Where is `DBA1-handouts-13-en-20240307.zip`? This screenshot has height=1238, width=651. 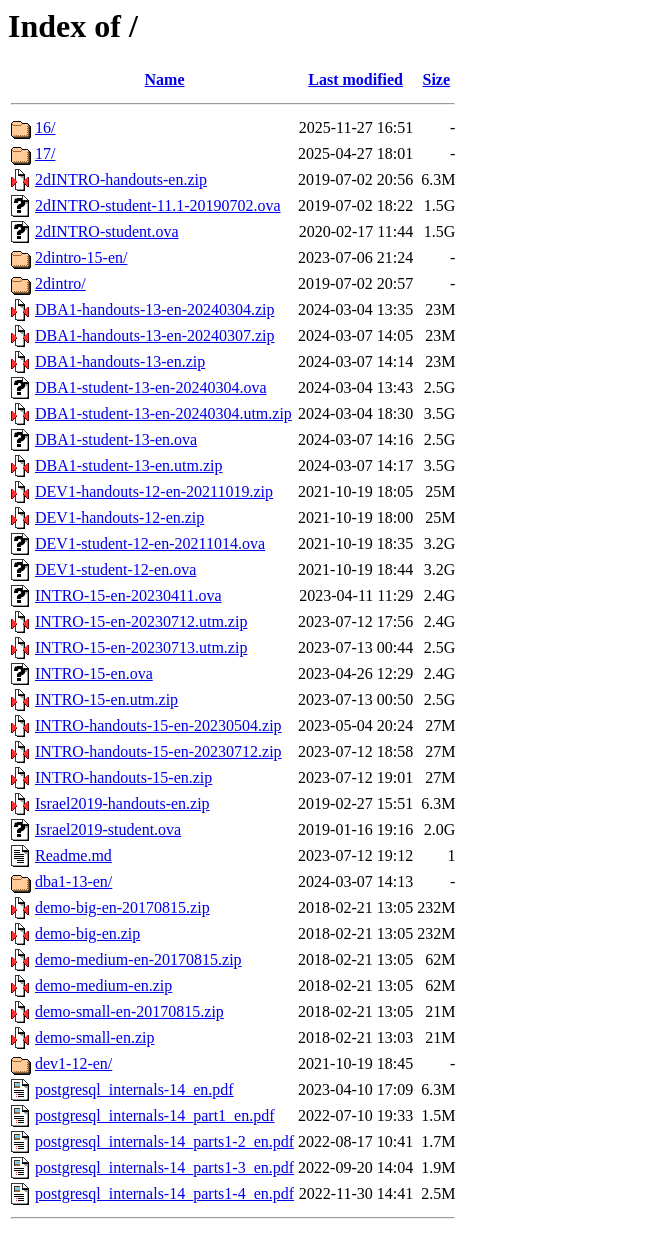 DBA1-handouts-13-en-20240307.zip is located at coordinates (155, 335).